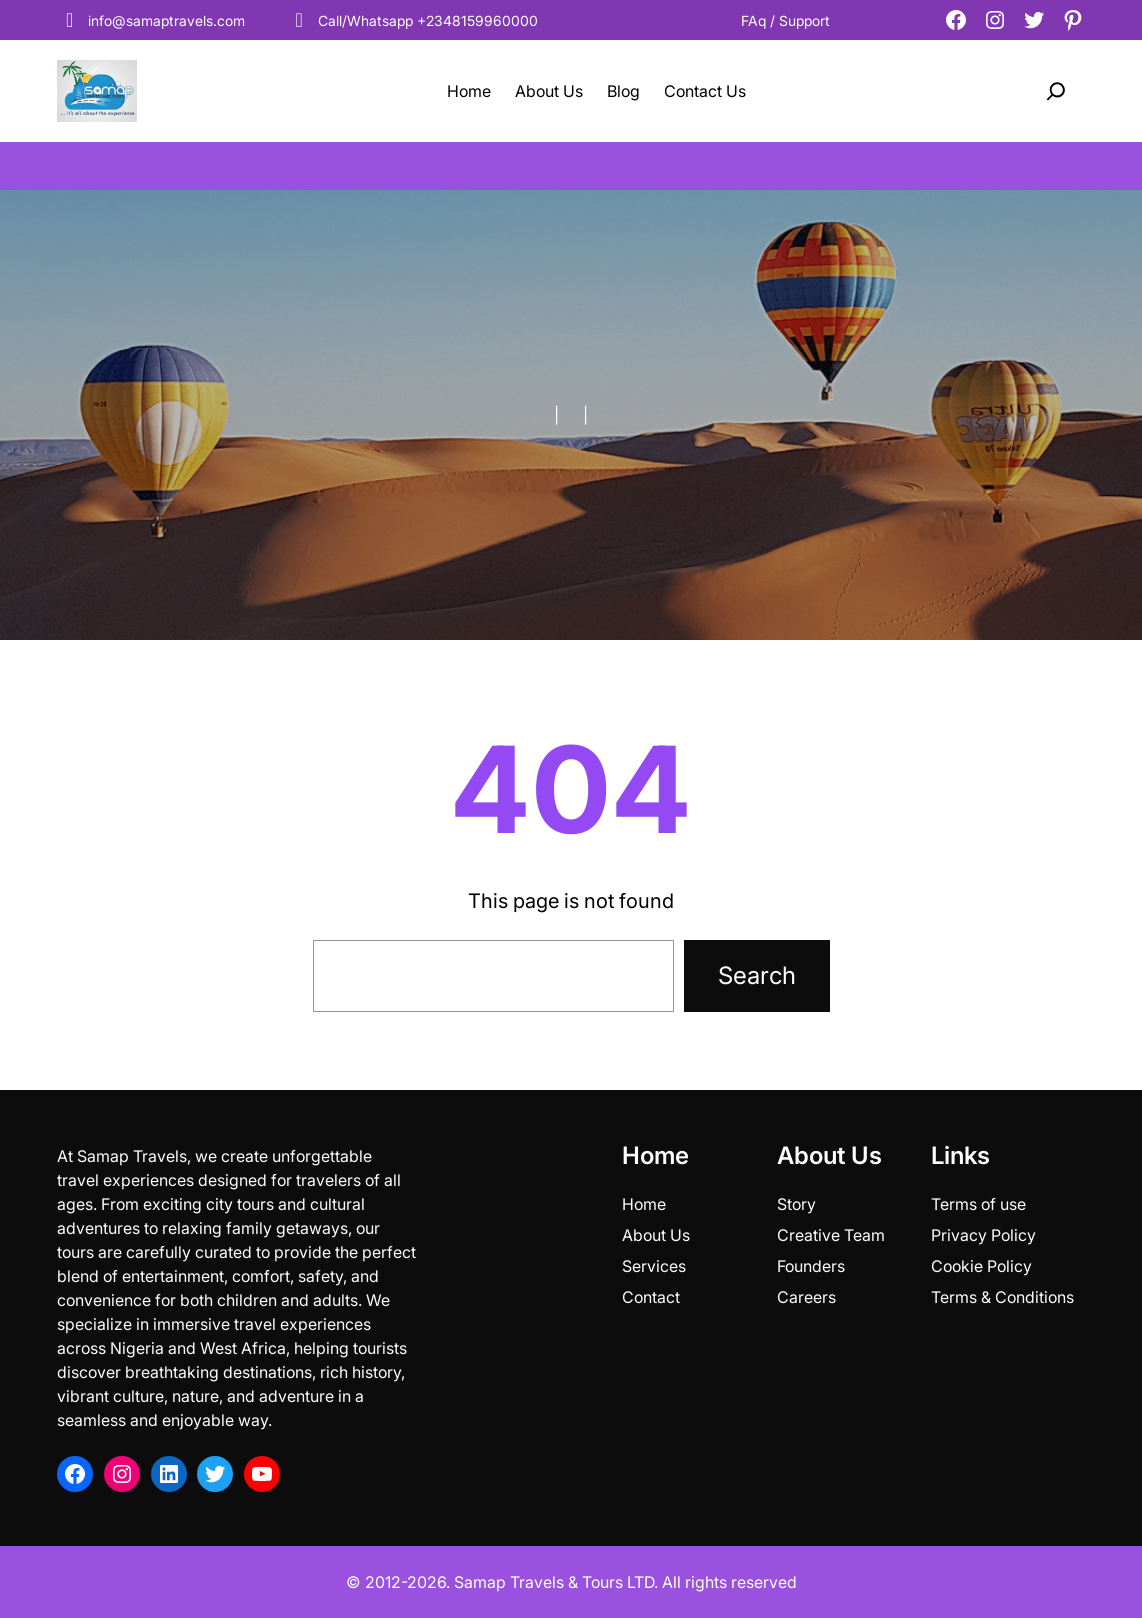 The height and width of the screenshot is (1618, 1142). I want to click on Privacy Policy, so click(983, 1235).